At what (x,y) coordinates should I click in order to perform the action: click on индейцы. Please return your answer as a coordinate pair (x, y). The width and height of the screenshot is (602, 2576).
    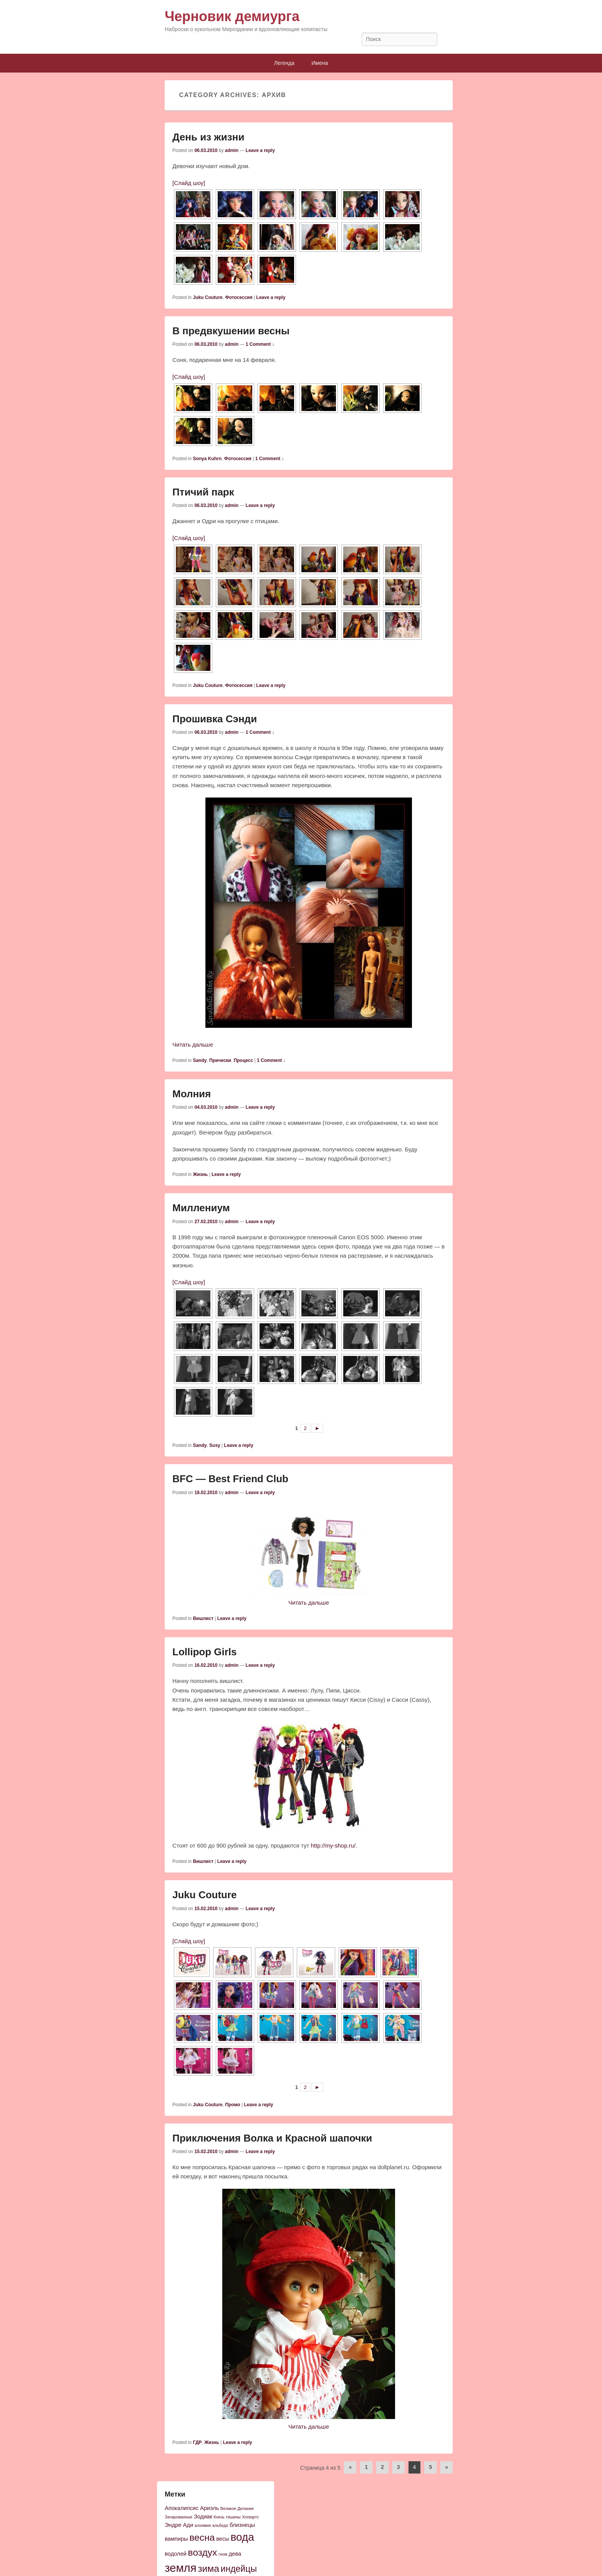
    Looking at the image, I should click on (239, 2569).